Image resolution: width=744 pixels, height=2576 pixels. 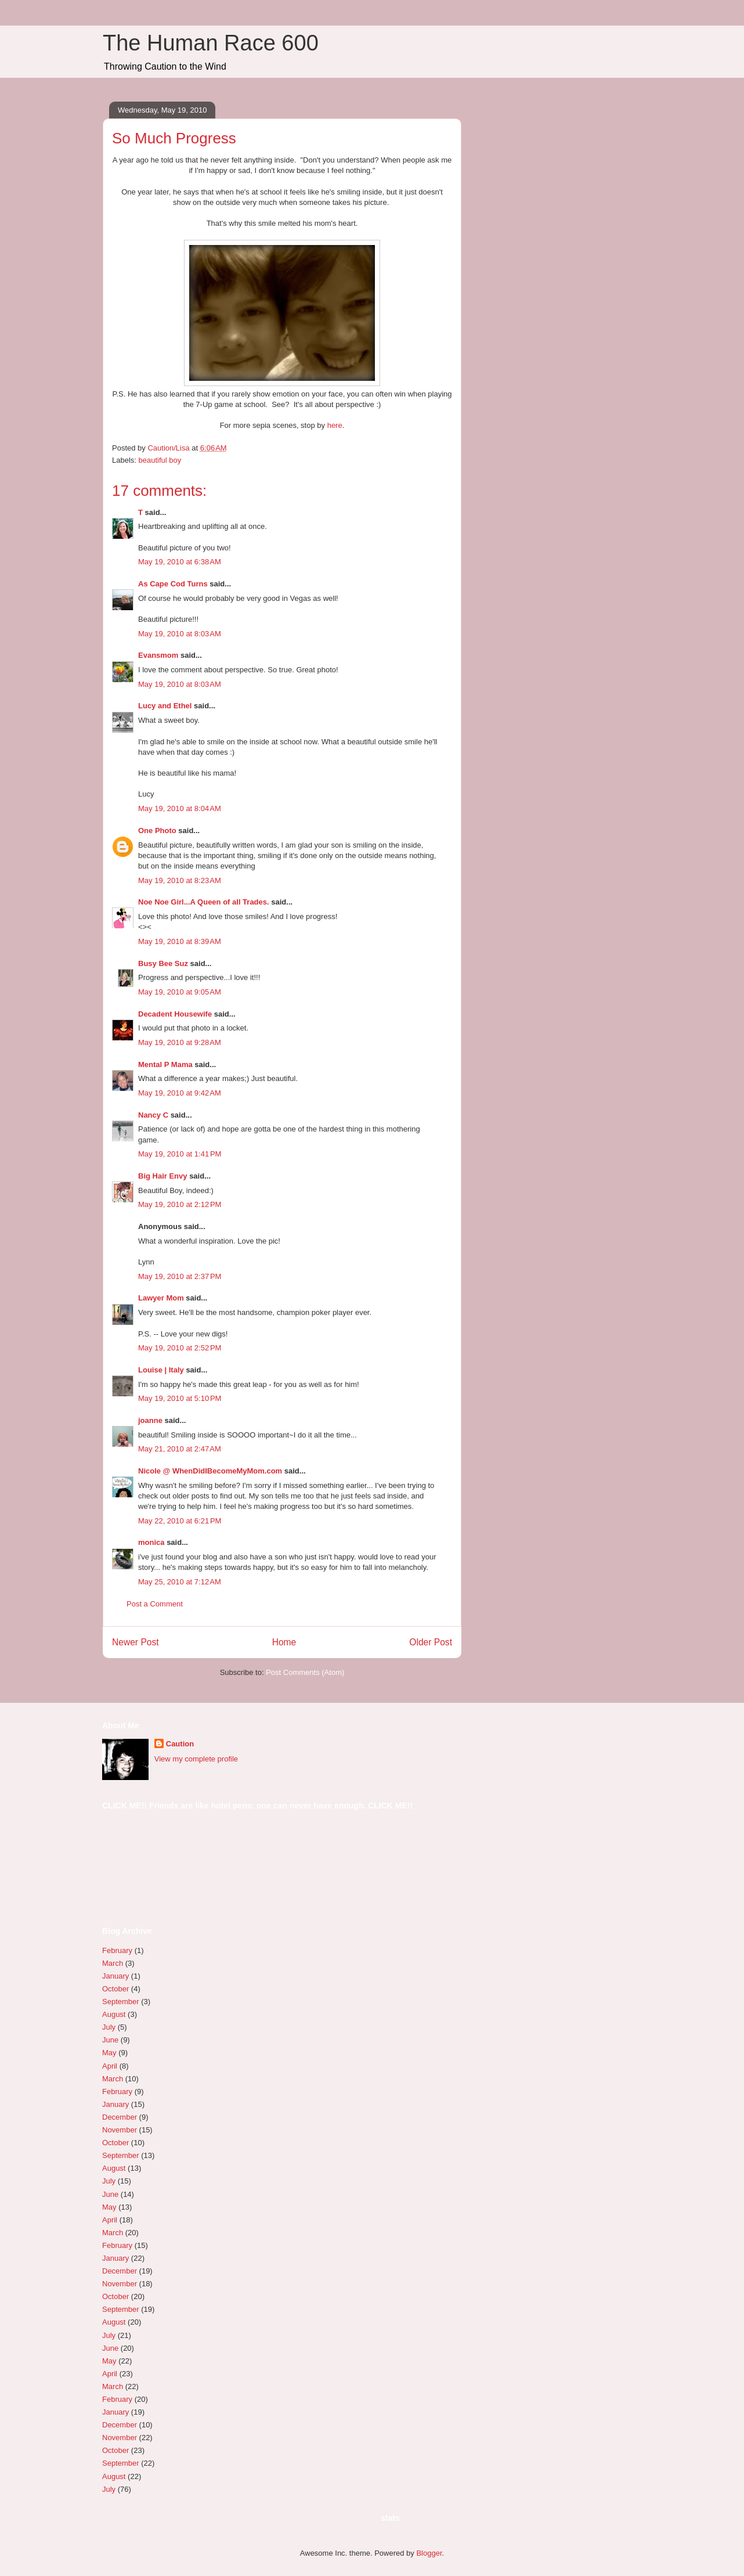 I want to click on As Cape Cod Turns, so click(x=173, y=583).